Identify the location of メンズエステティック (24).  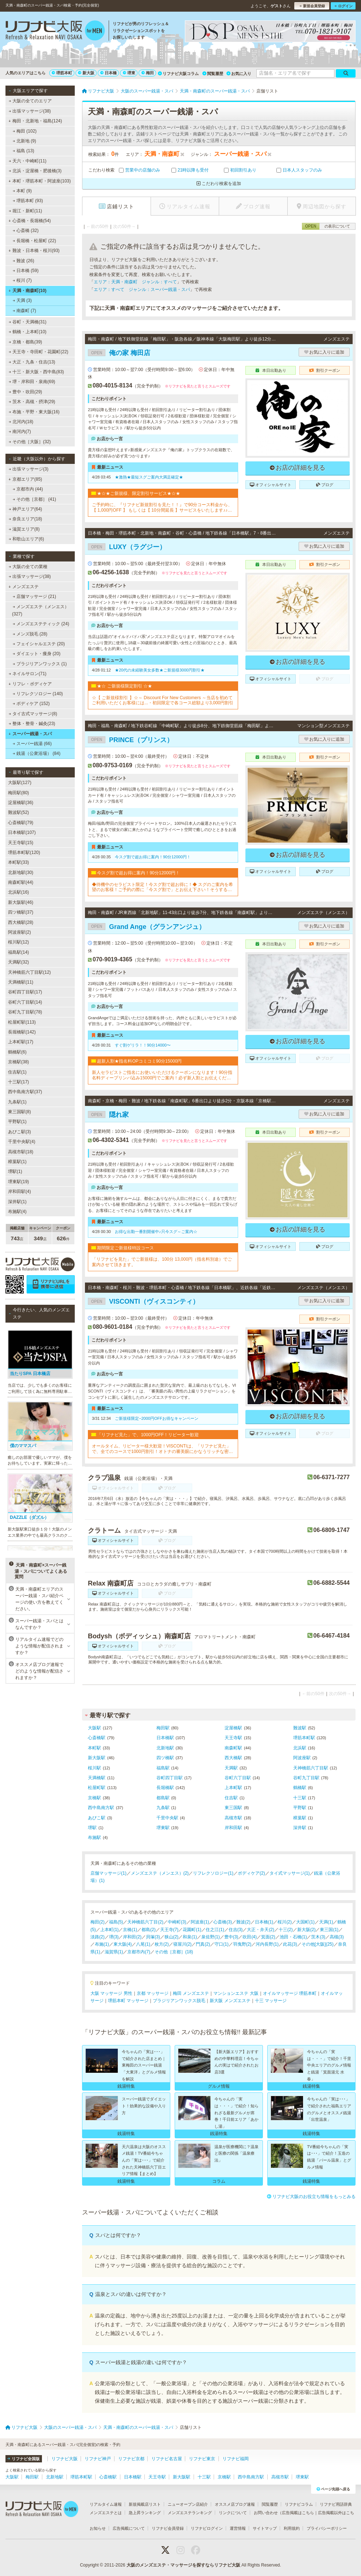
(41, 623).